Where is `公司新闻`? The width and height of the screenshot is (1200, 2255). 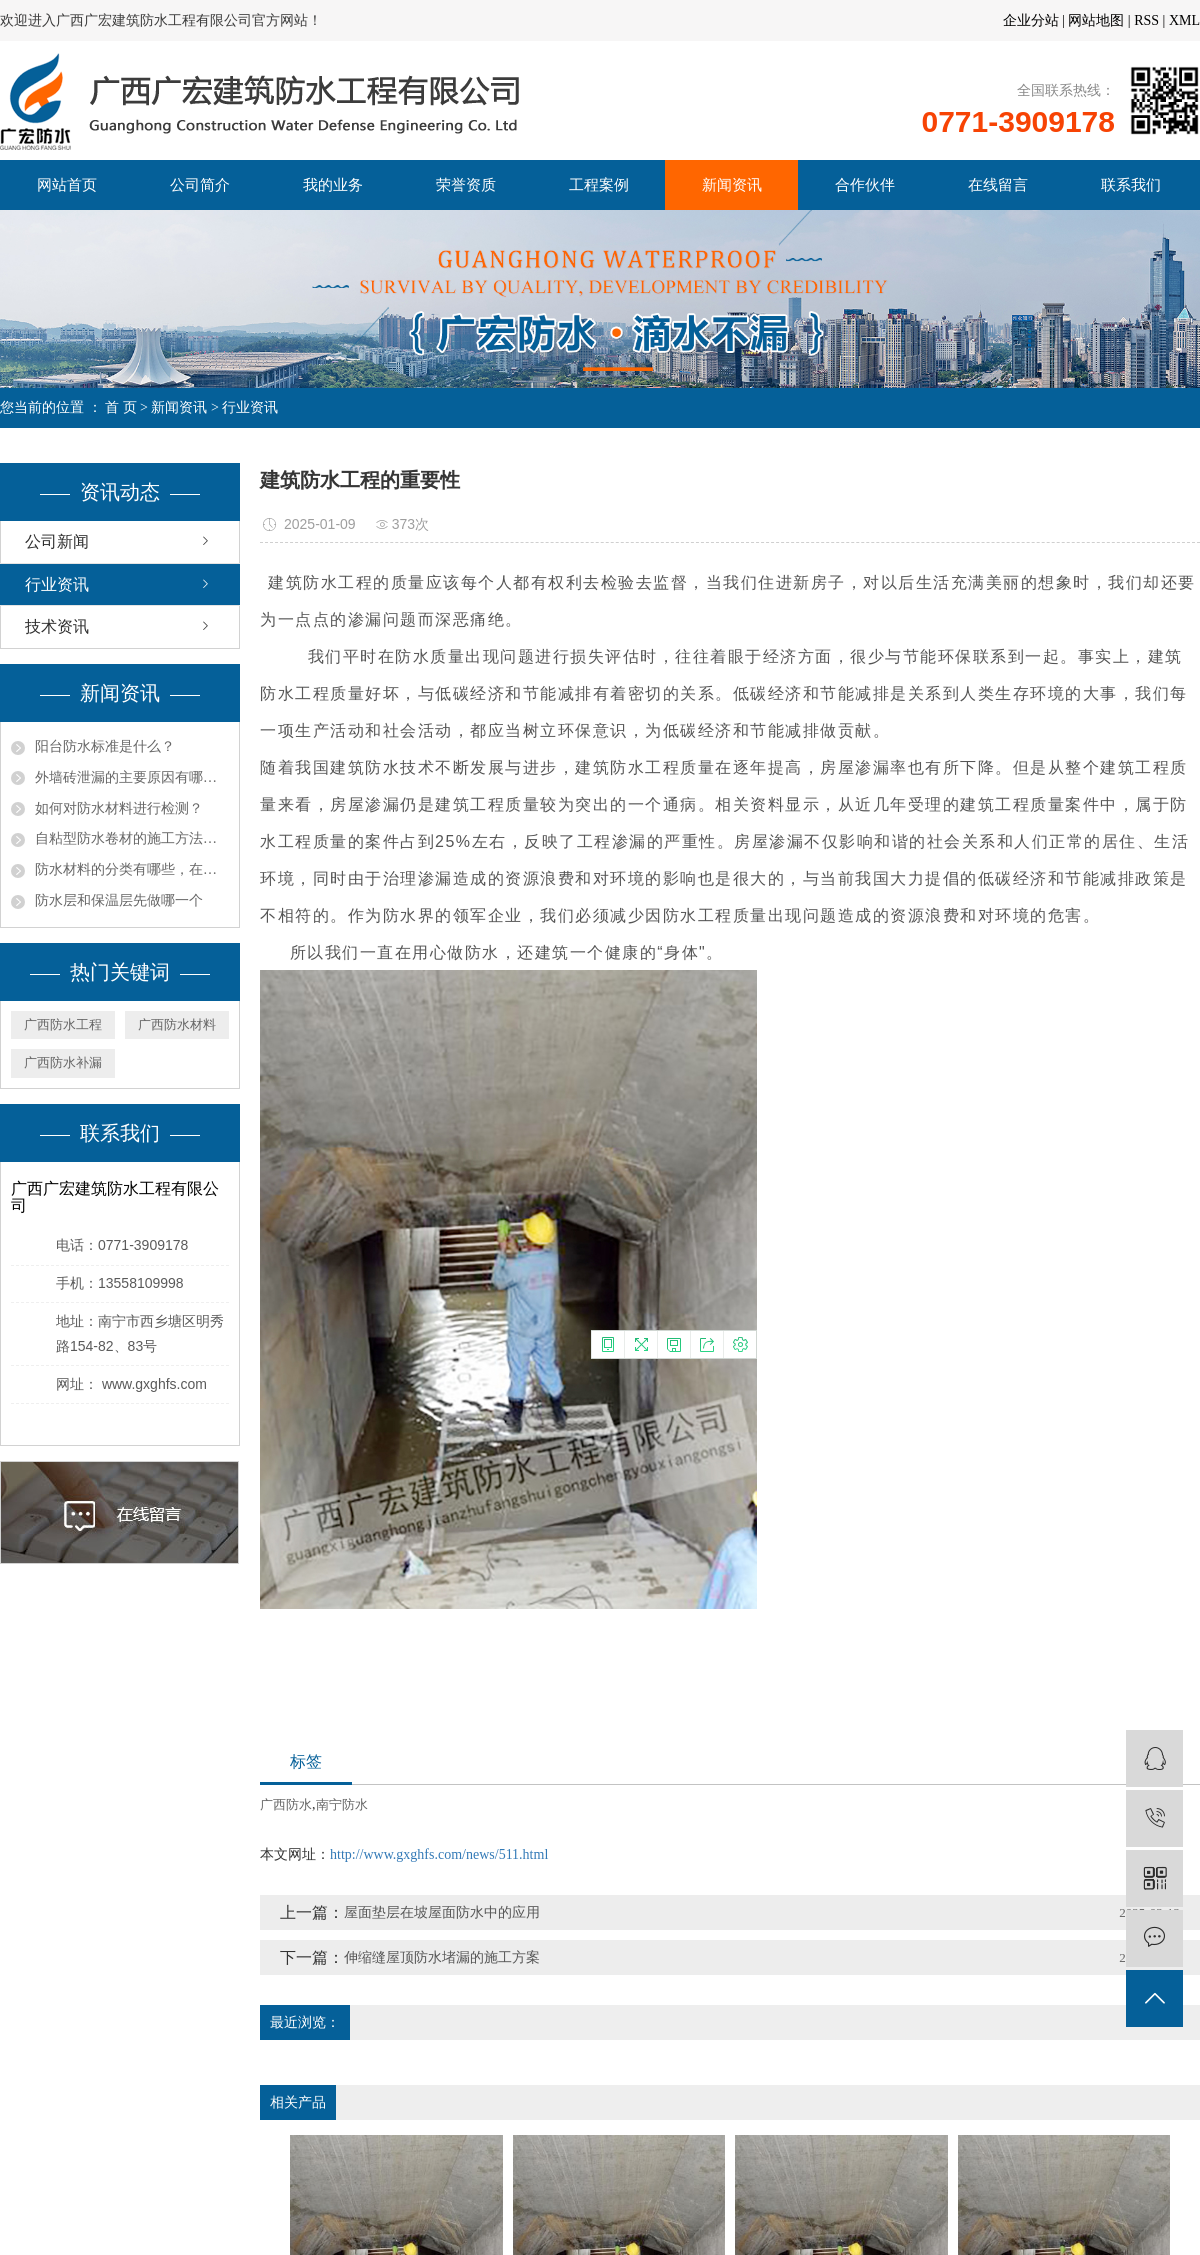 公司新闻 is located at coordinates (57, 541).